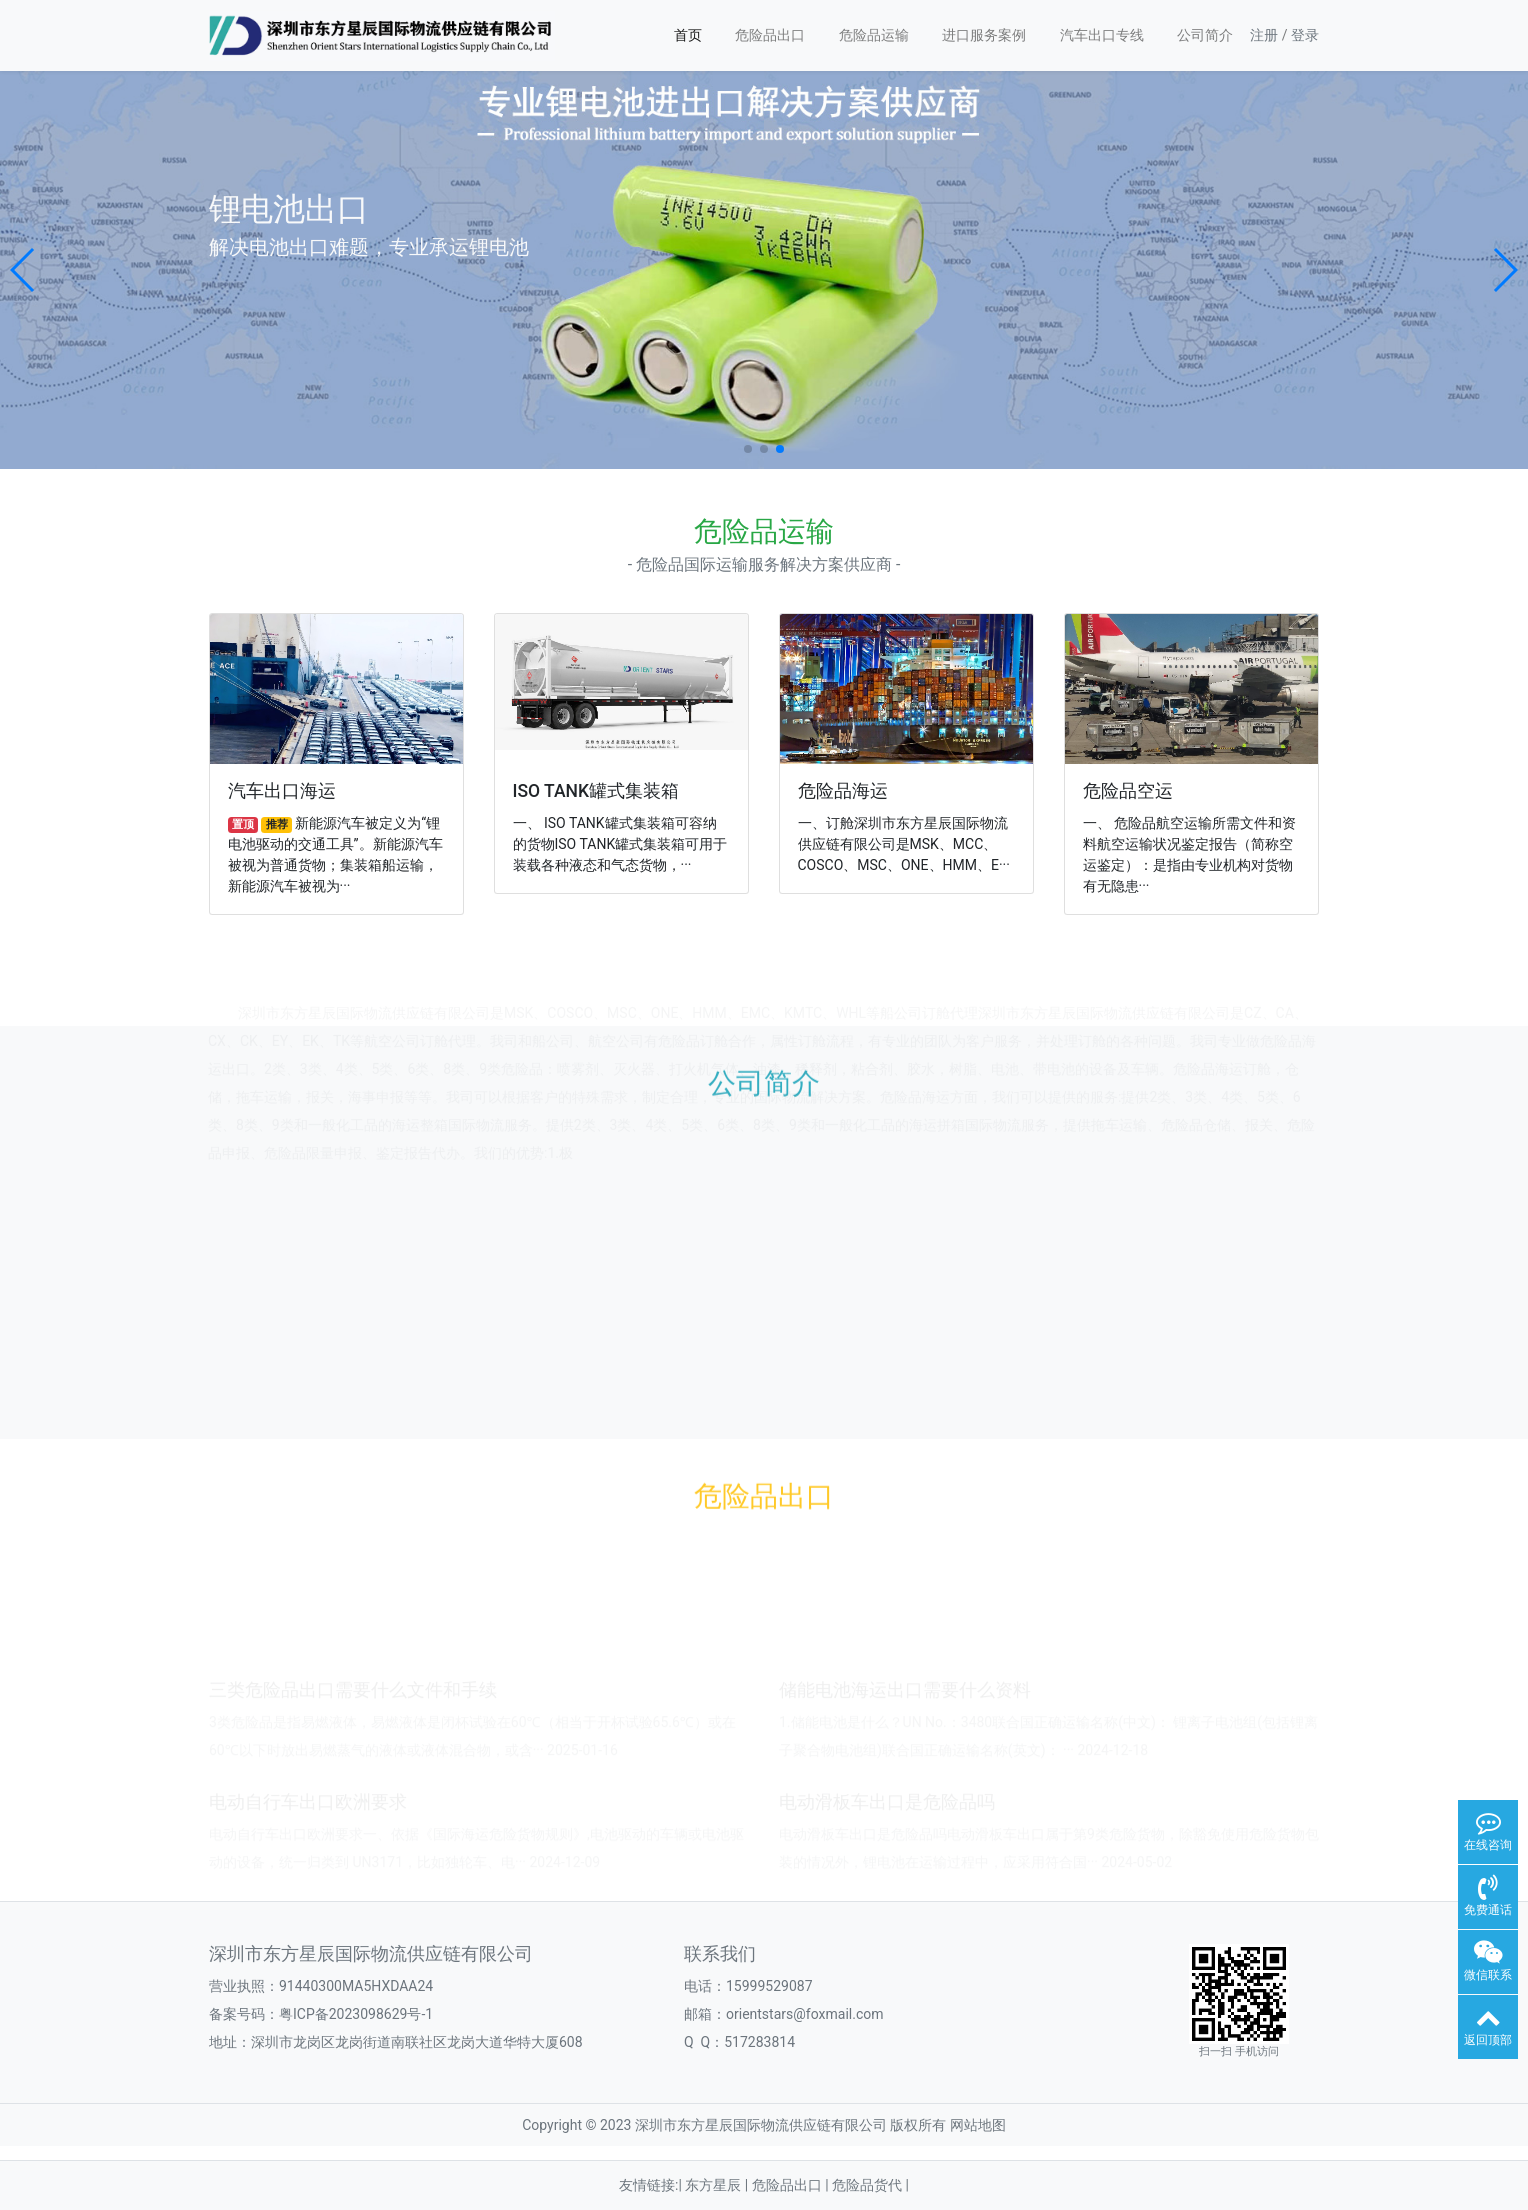  Describe the element at coordinates (688, 35) in the screenshot. I see `首页` at that location.